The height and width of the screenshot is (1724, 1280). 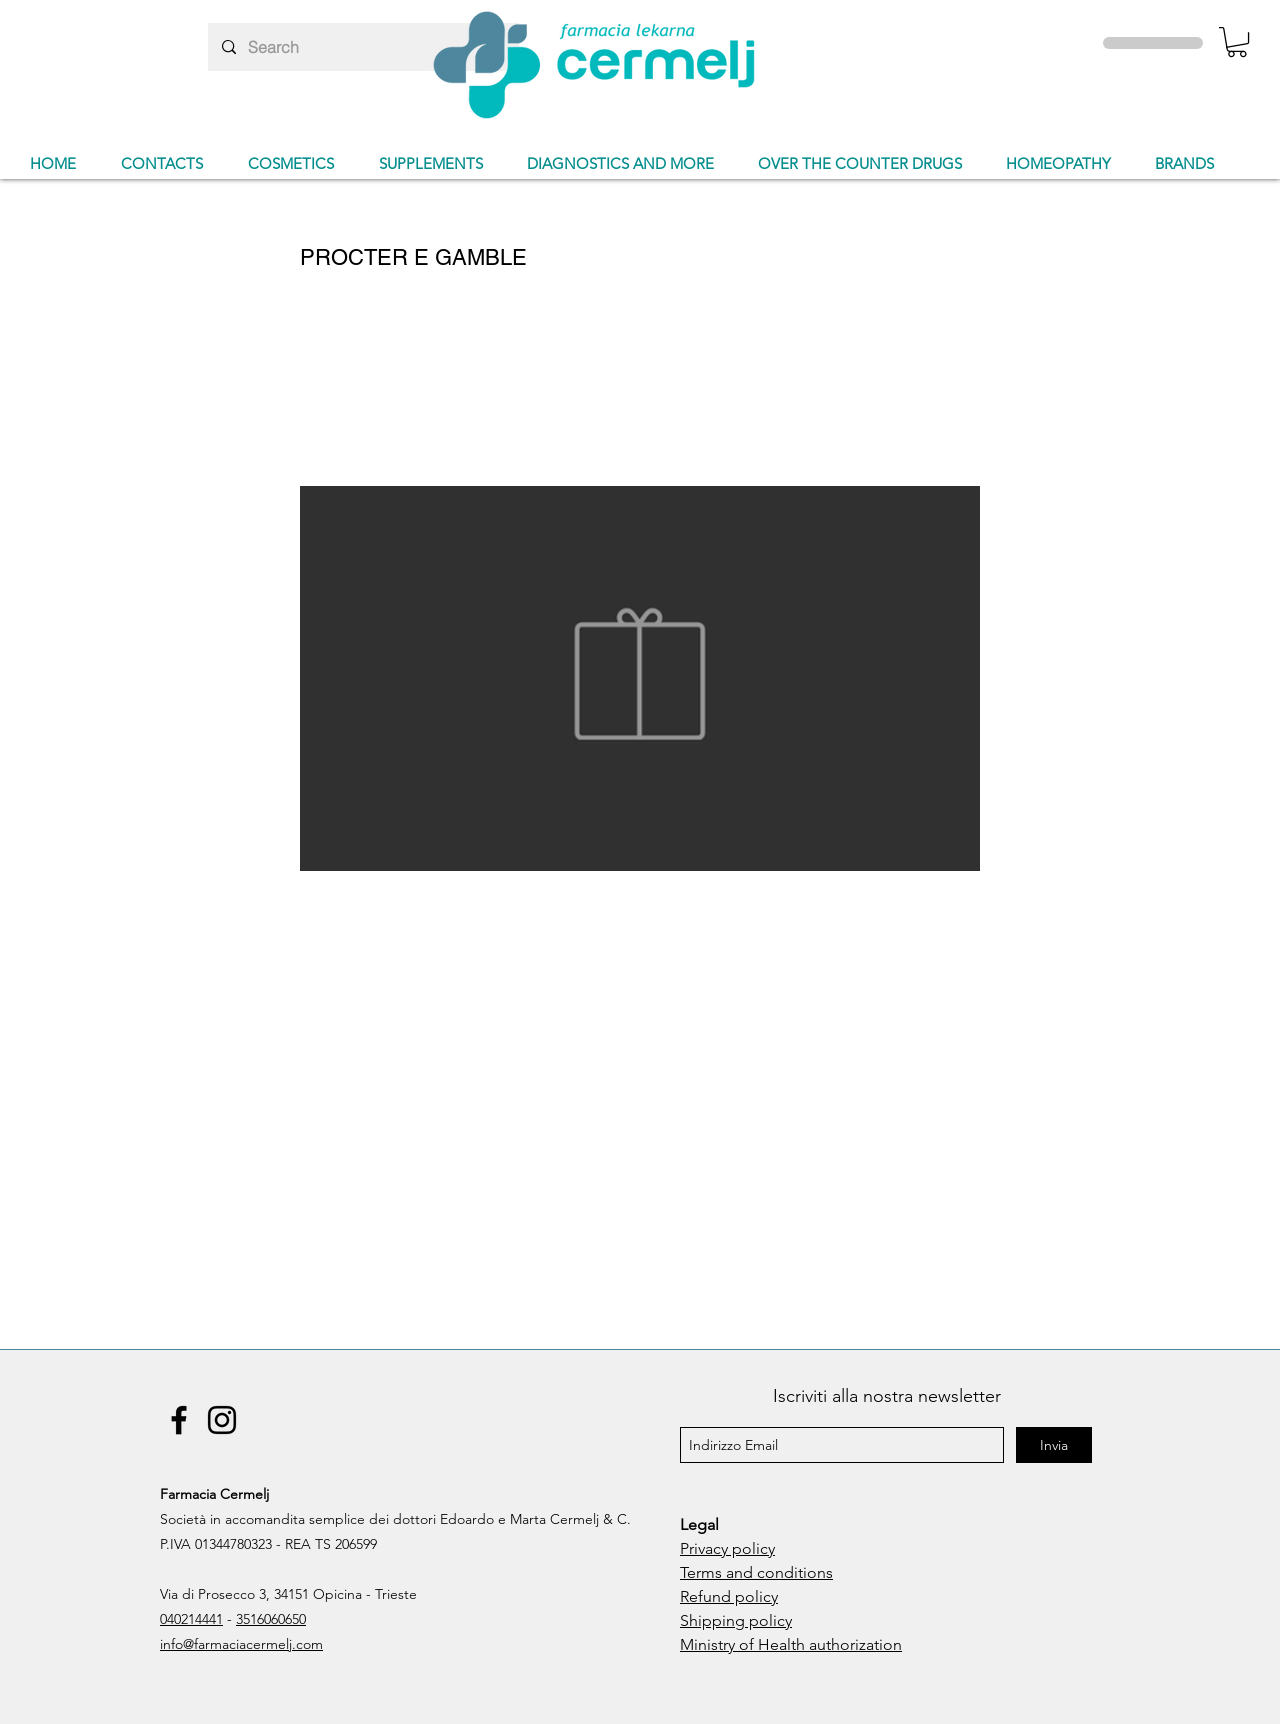 What do you see at coordinates (729, 1596) in the screenshot?
I see `Refund policy` at bounding box center [729, 1596].